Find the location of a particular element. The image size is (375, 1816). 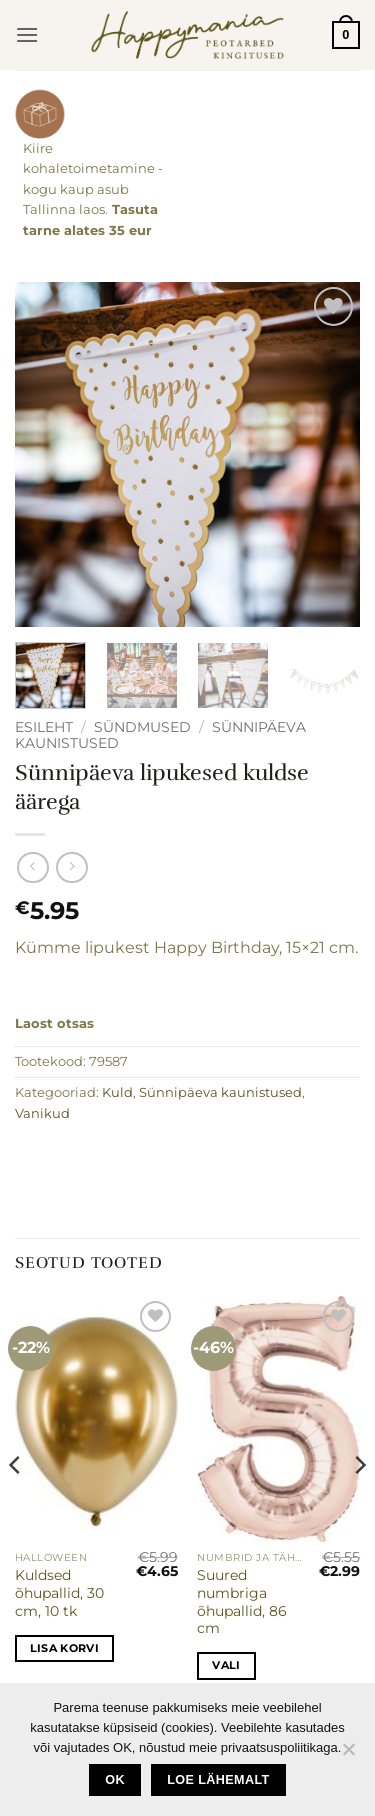

loe lähemalt is located at coordinates (218, 1780).